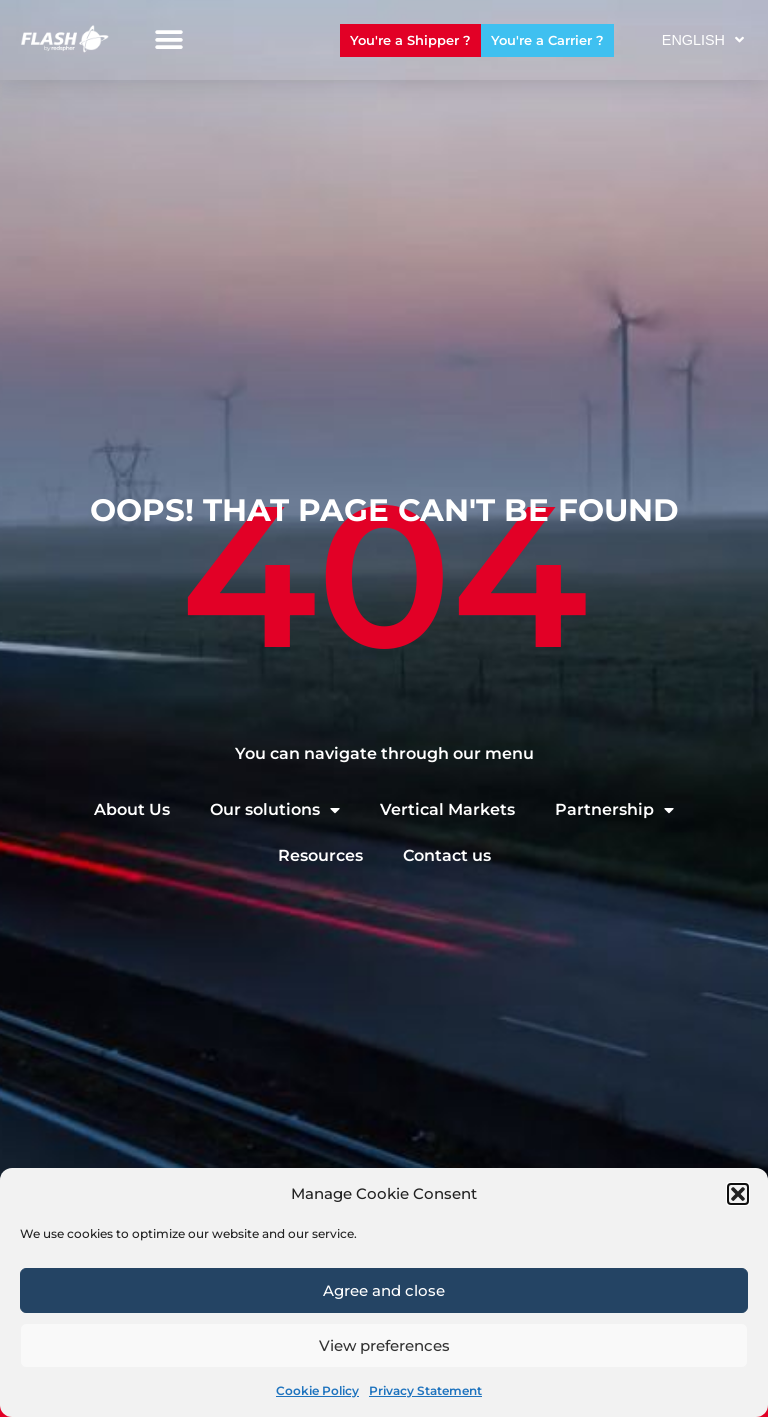  What do you see at coordinates (275, 810) in the screenshot?
I see `Our solutions` at bounding box center [275, 810].